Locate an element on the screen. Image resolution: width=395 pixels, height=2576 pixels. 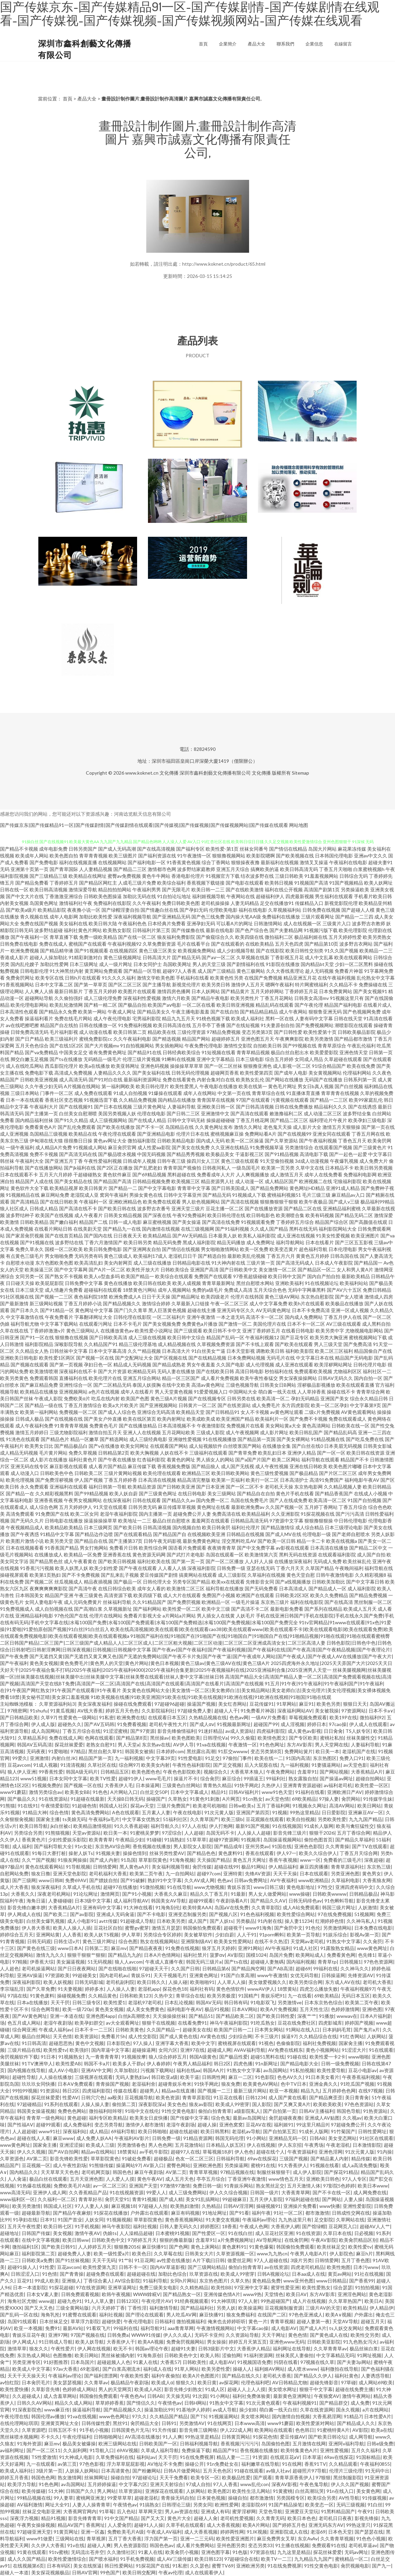
五月花激情站 is located at coordinates (189, 2145).